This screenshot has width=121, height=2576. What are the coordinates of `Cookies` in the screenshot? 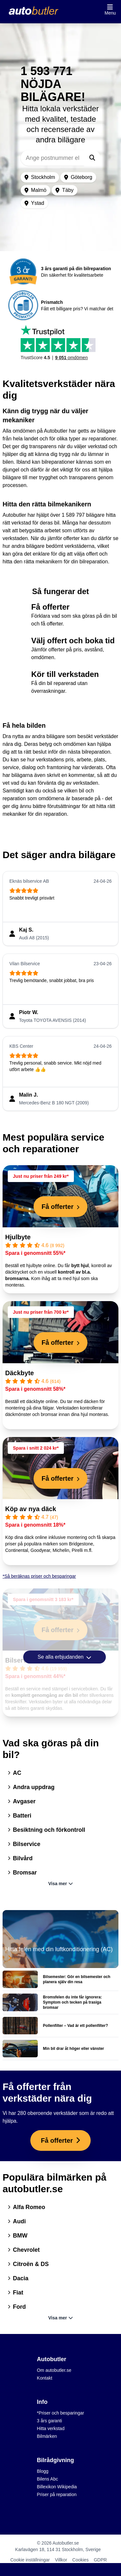 It's located at (80, 2559).